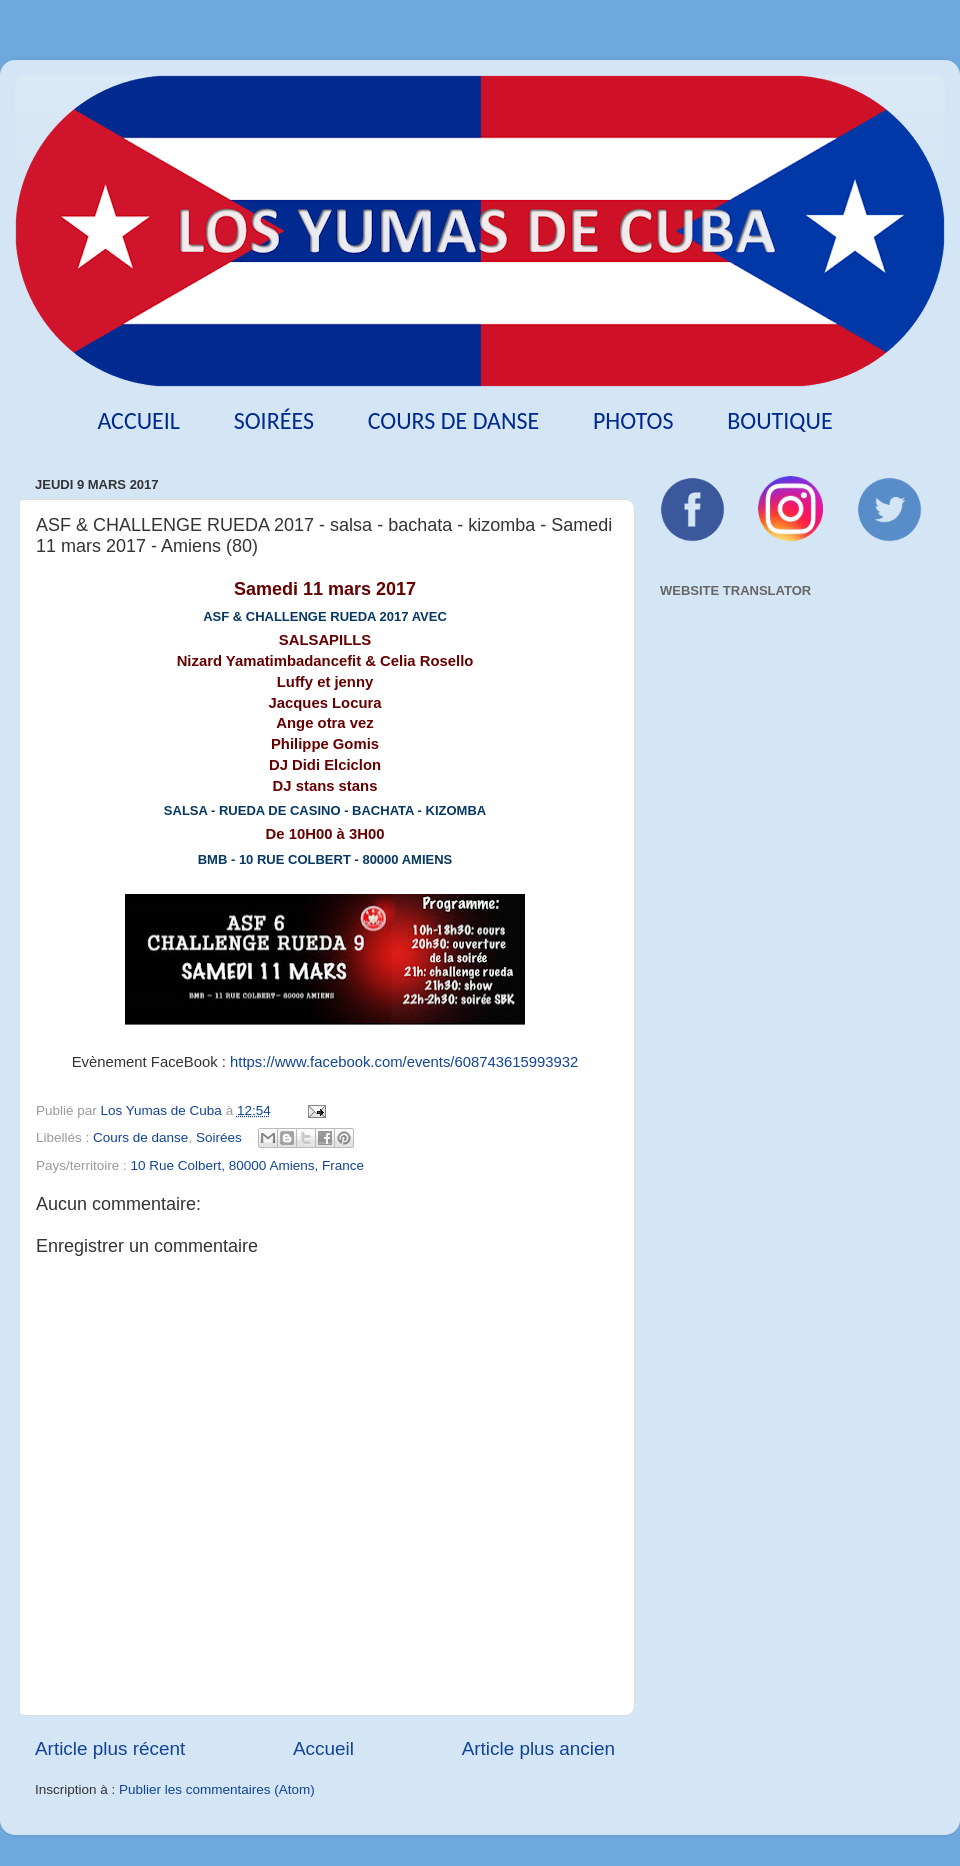 Image resolution: width=960 pixels, height=1866 pixels. Describe the element at coordinates (110, 1748) in the screenshot. I see `Article plus récent` at that location.